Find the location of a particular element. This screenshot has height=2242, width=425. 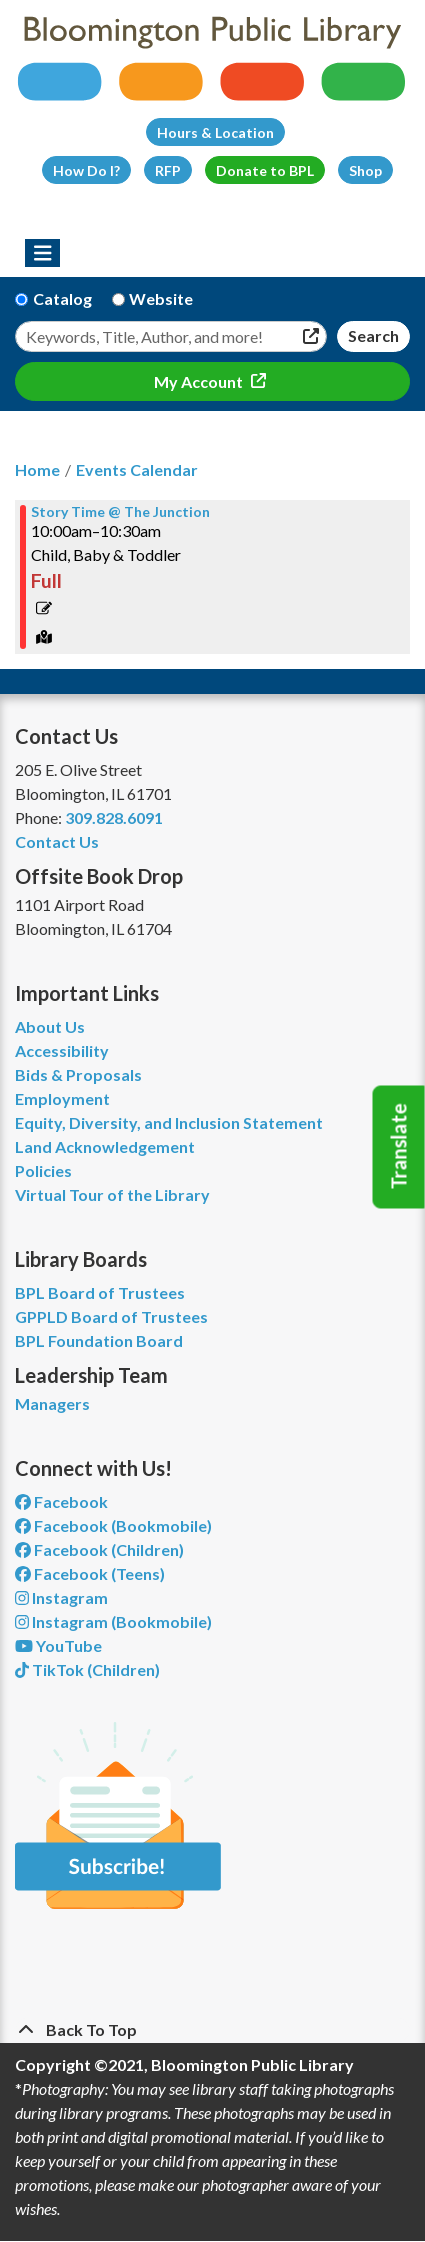

Instagram (Bookmobile) [View Bloomington Public Library on Instagram] is located at coordinates (113, 1621).